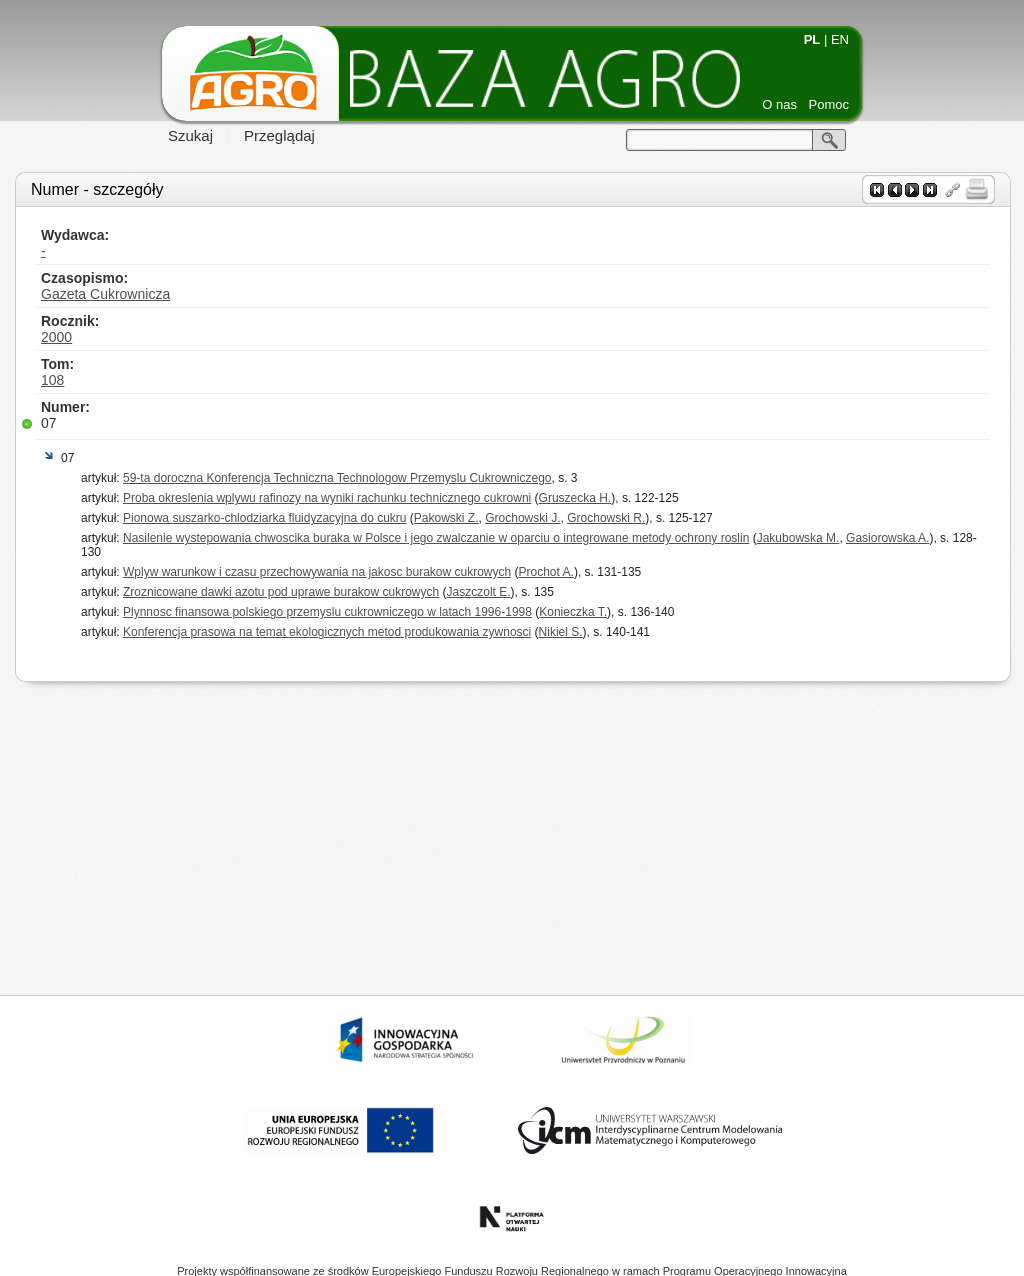 This screenshot has height=1276, width=1024. Describe the element at coordinates (190, 135) in the screenshot. I see `Szukaj` at that location.